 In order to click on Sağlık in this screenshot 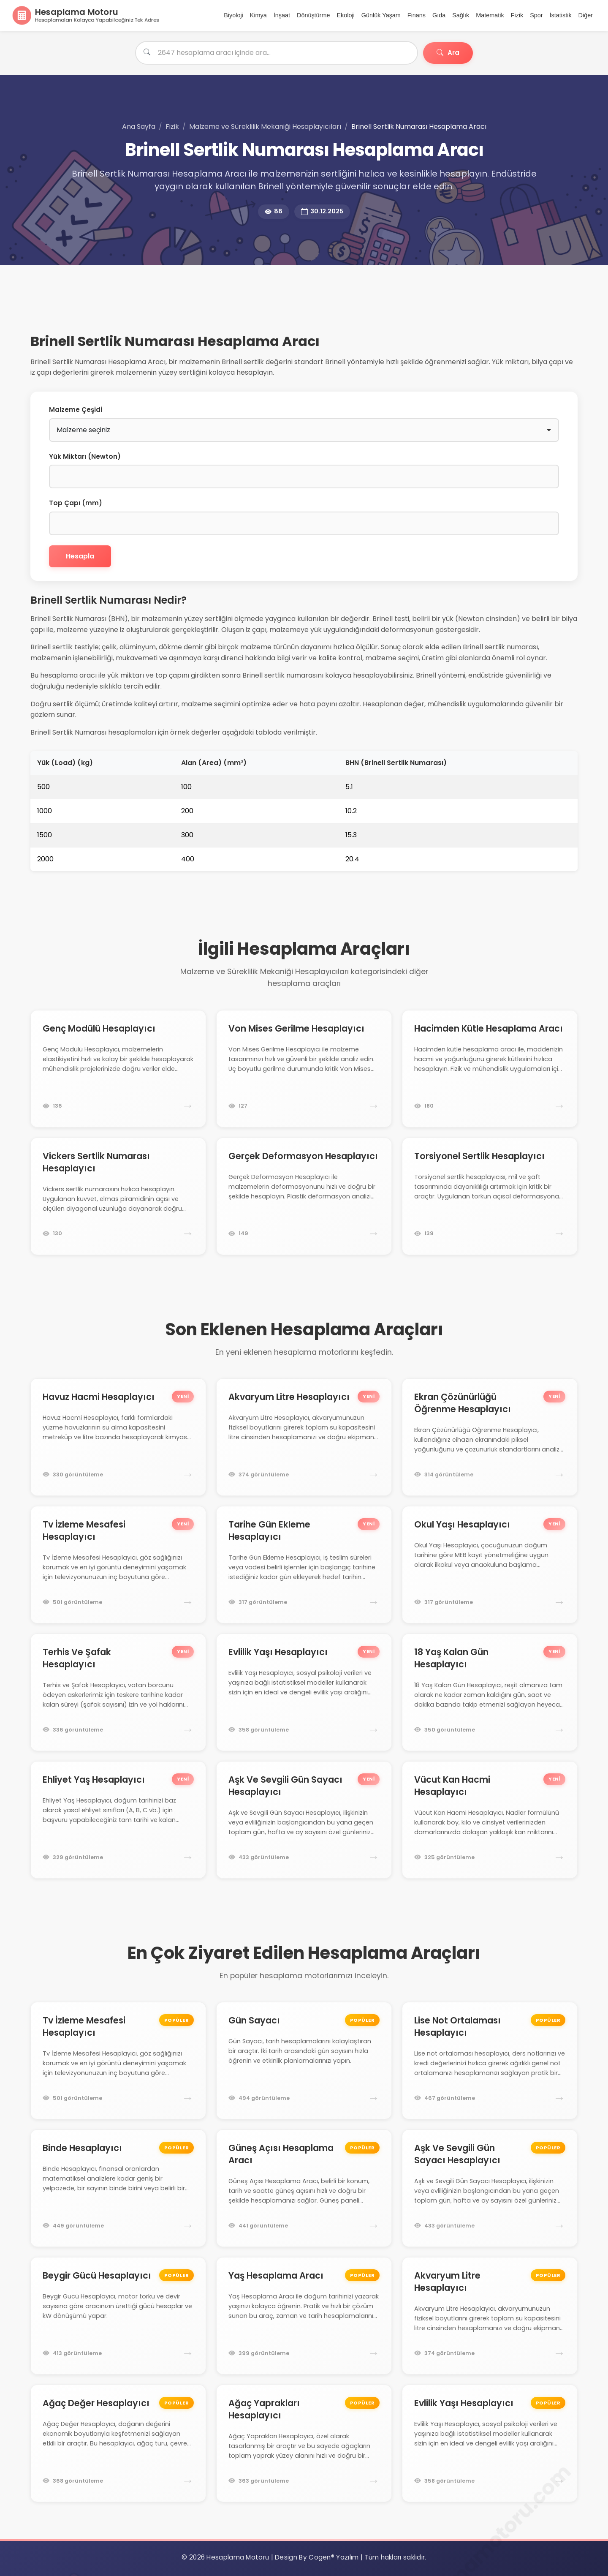, I will do `click(460, 15)`.